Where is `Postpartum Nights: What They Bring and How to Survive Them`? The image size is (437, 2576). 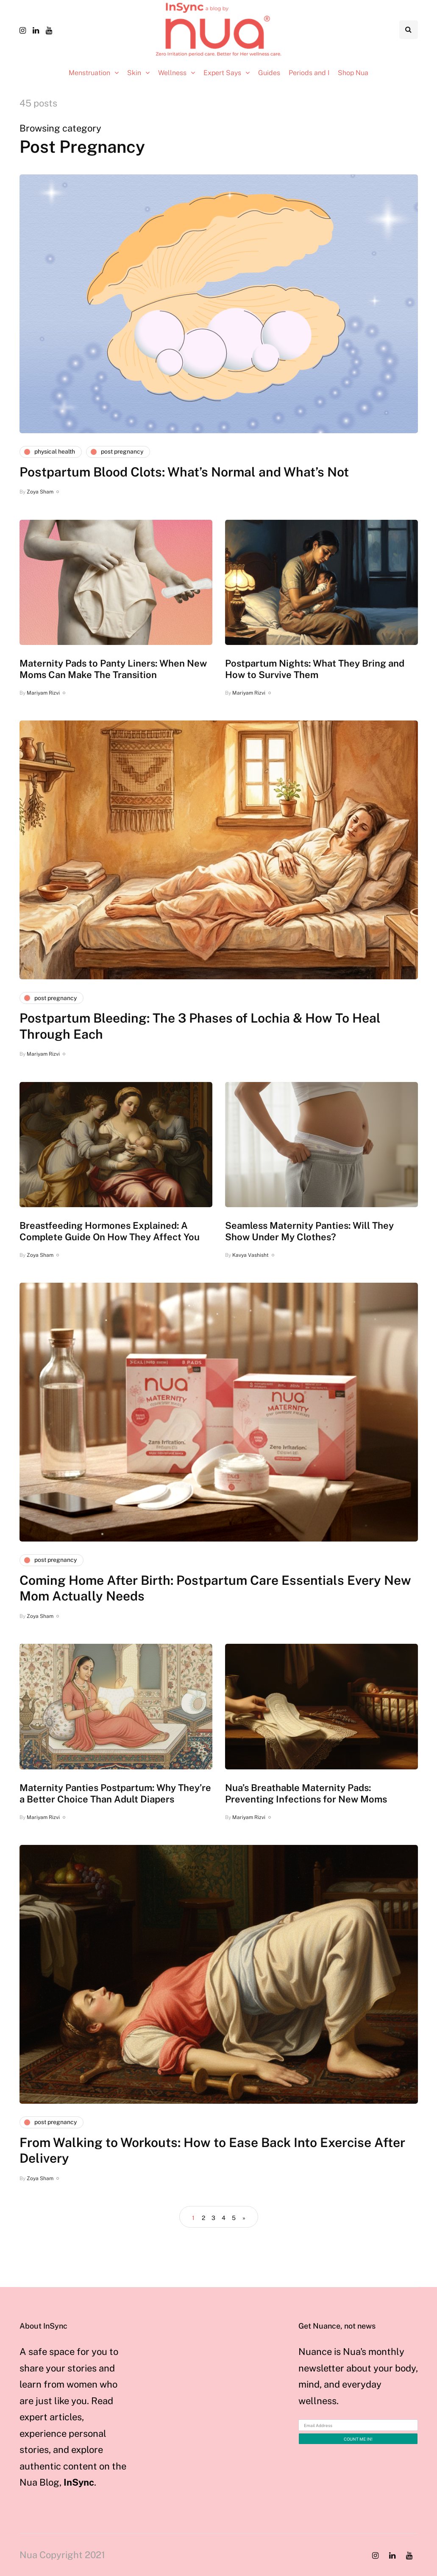
Postpartum Nights: What They Bring and How to Survive Them is located at coordinates (314, 669).